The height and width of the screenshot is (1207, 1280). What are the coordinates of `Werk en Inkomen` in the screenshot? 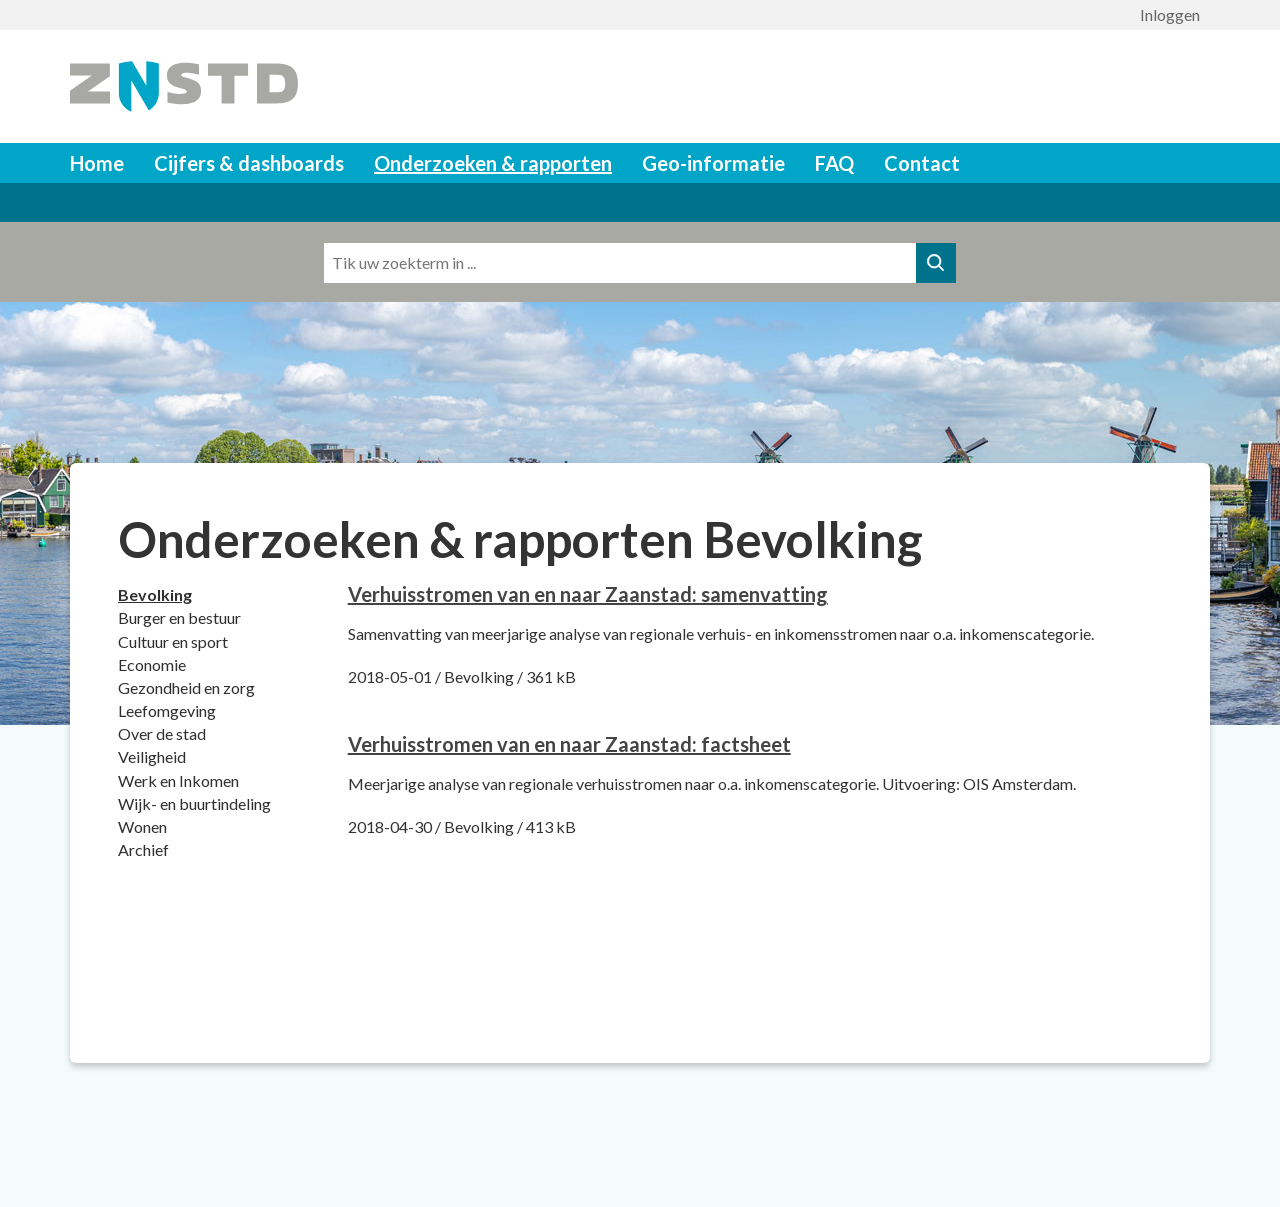 It's located at (178, 780).